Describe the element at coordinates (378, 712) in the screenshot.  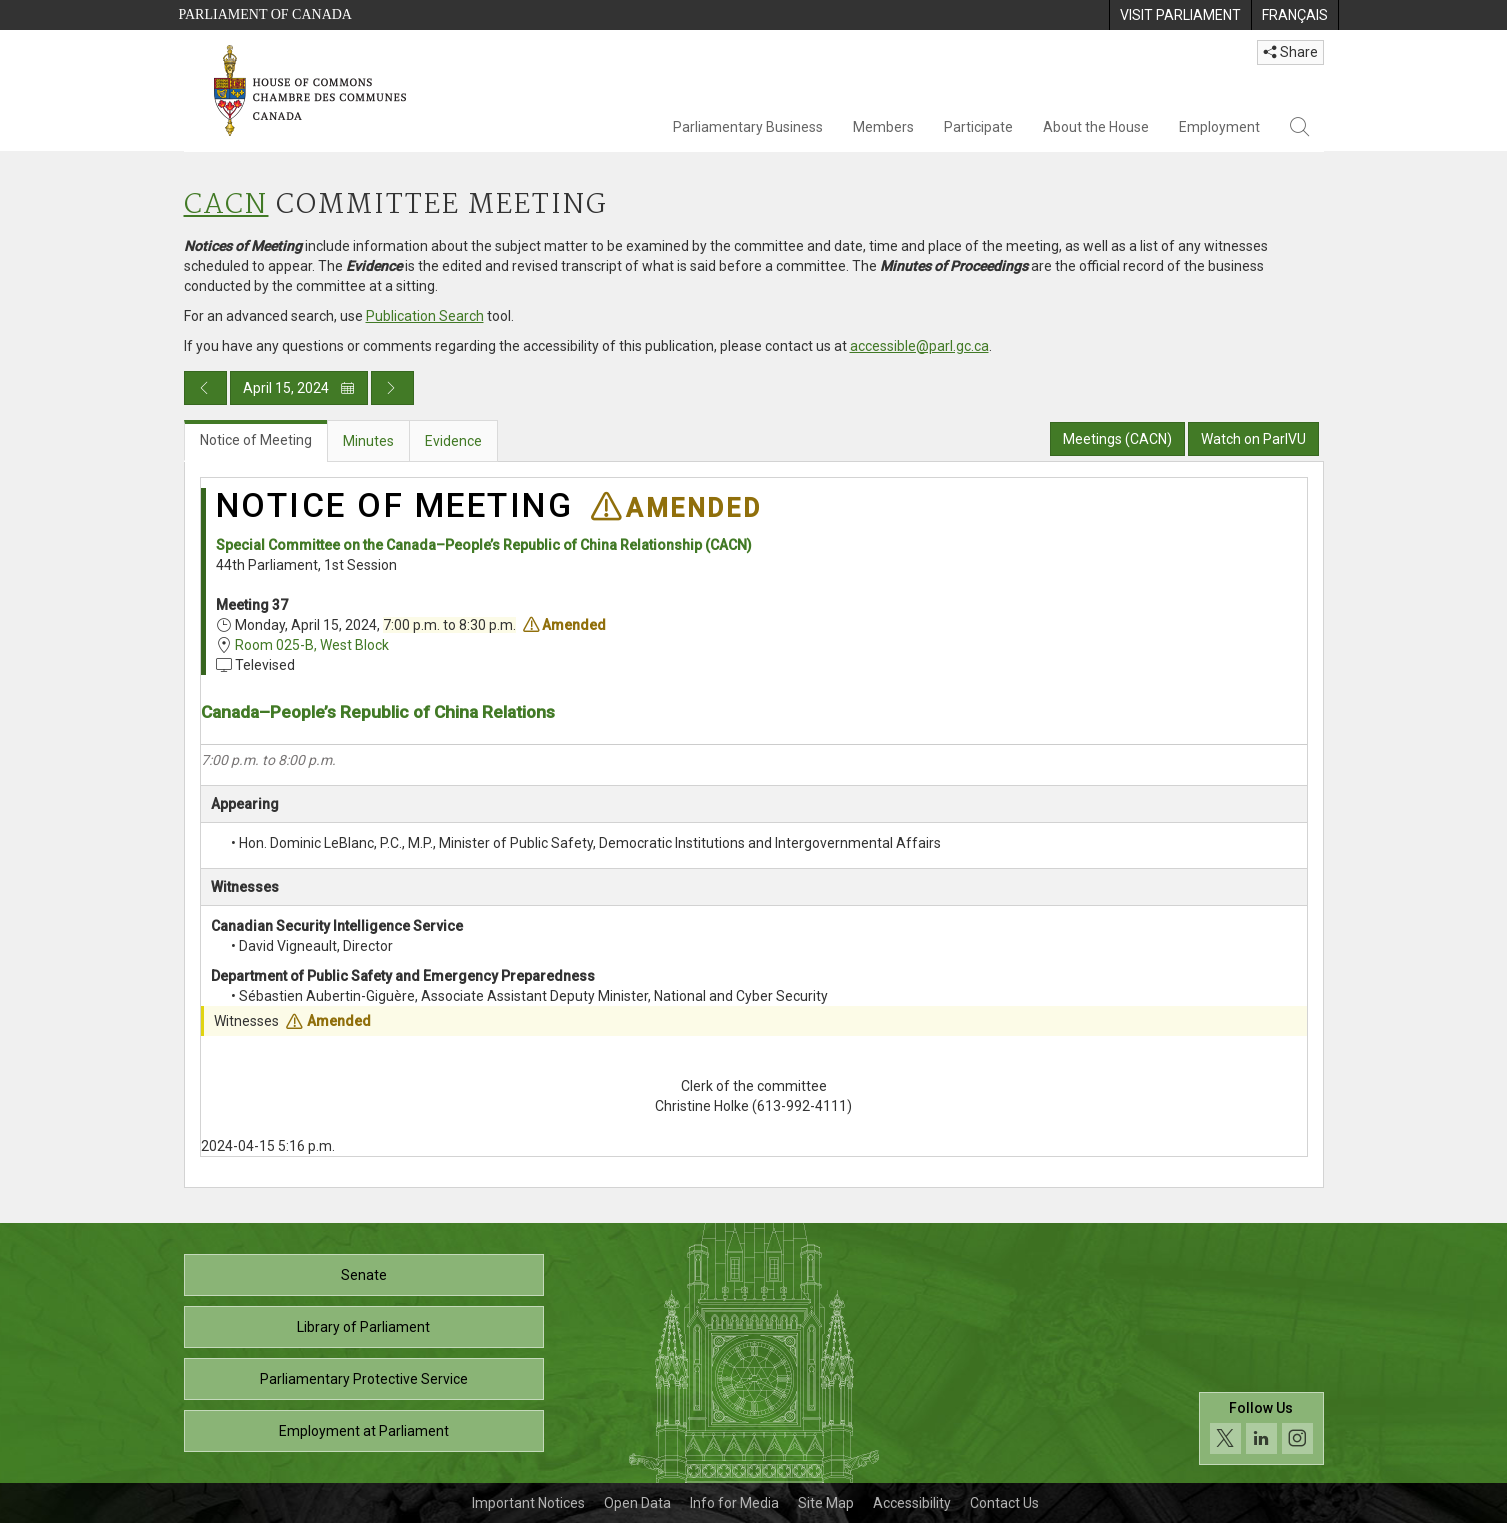
I see `Canada–People’s Republic of China Relations` at that location.